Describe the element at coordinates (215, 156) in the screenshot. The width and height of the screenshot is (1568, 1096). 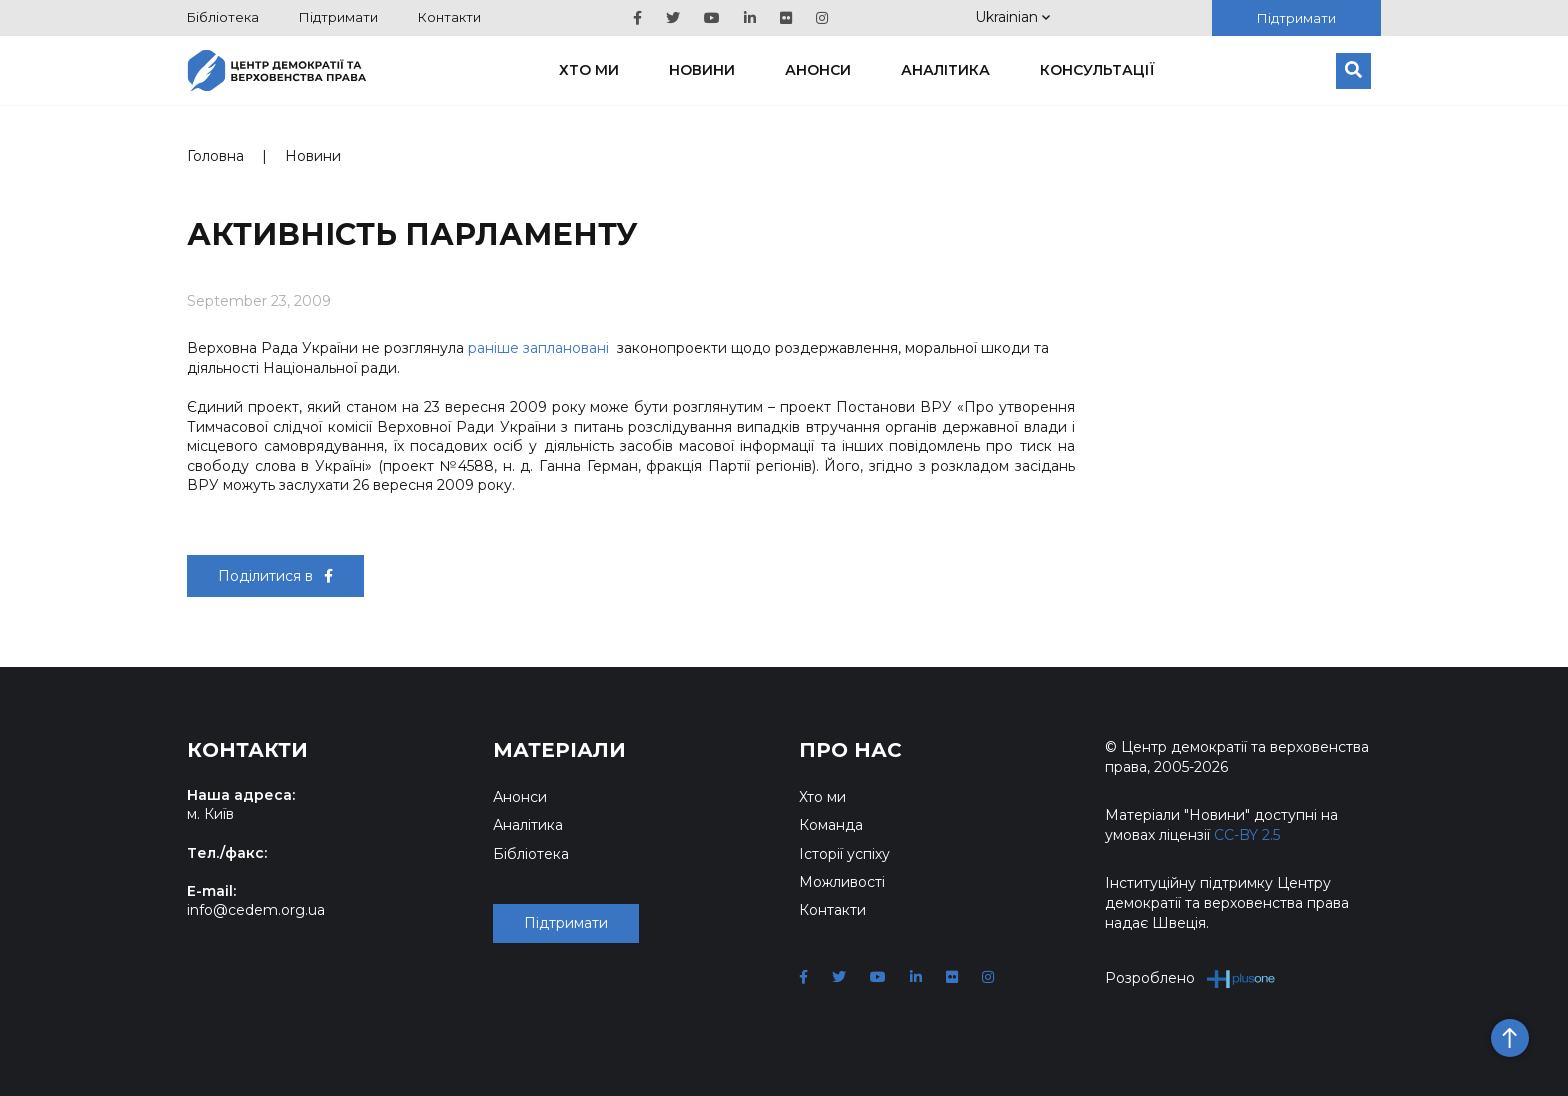
I see `Головна` at that location.